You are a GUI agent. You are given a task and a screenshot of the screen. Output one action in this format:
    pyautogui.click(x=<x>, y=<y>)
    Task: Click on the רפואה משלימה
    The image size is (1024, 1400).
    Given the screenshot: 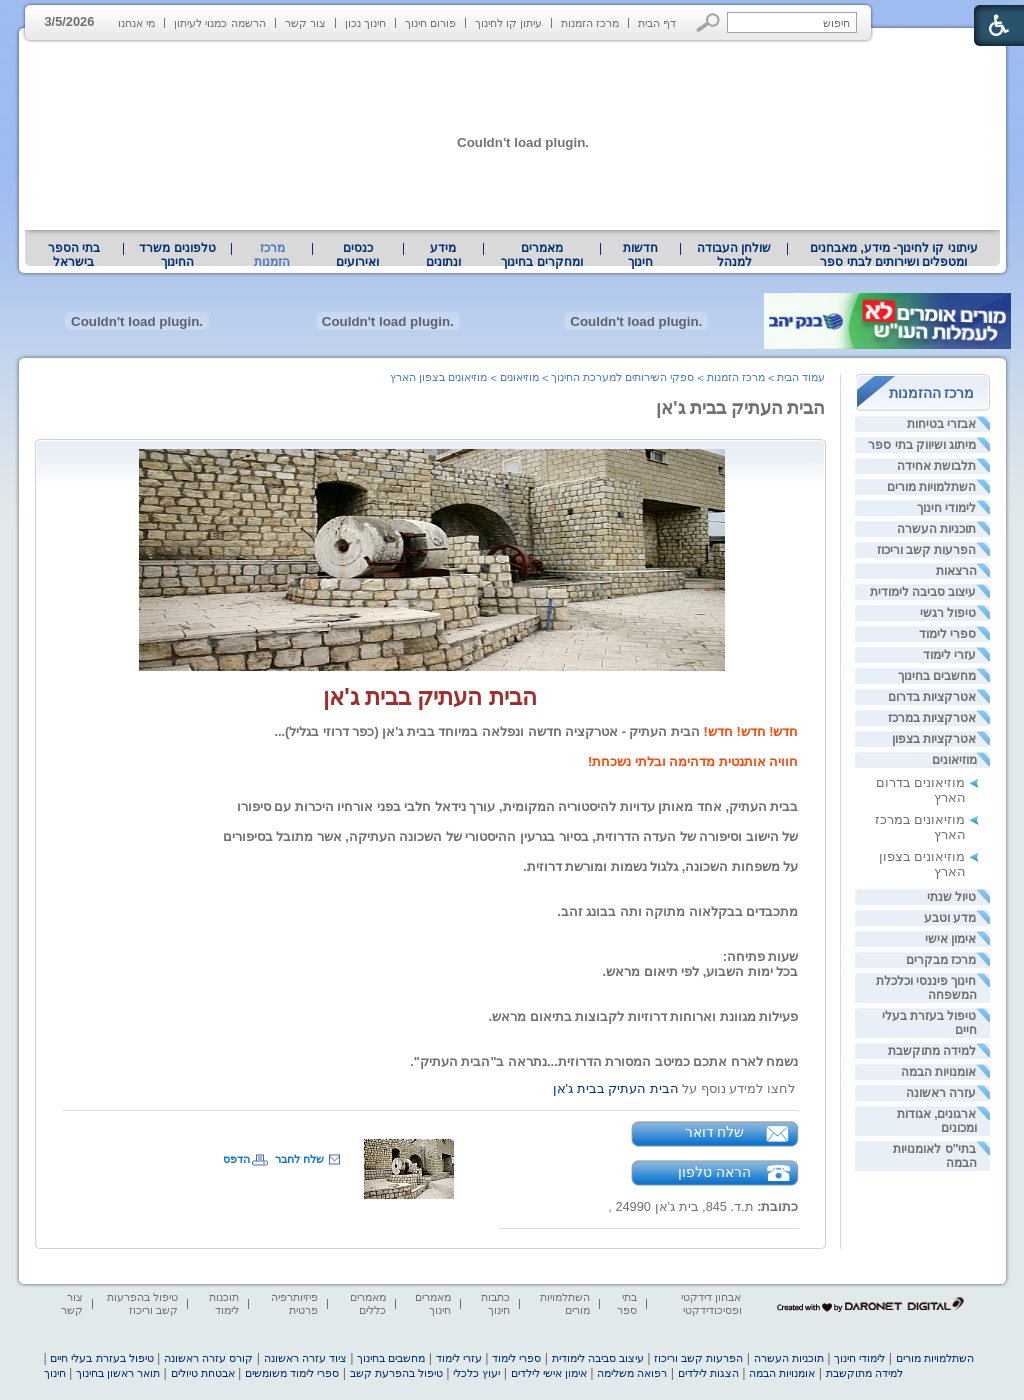 What is the action you would take?
    pyautogui.click(x=632, y=1373)
    